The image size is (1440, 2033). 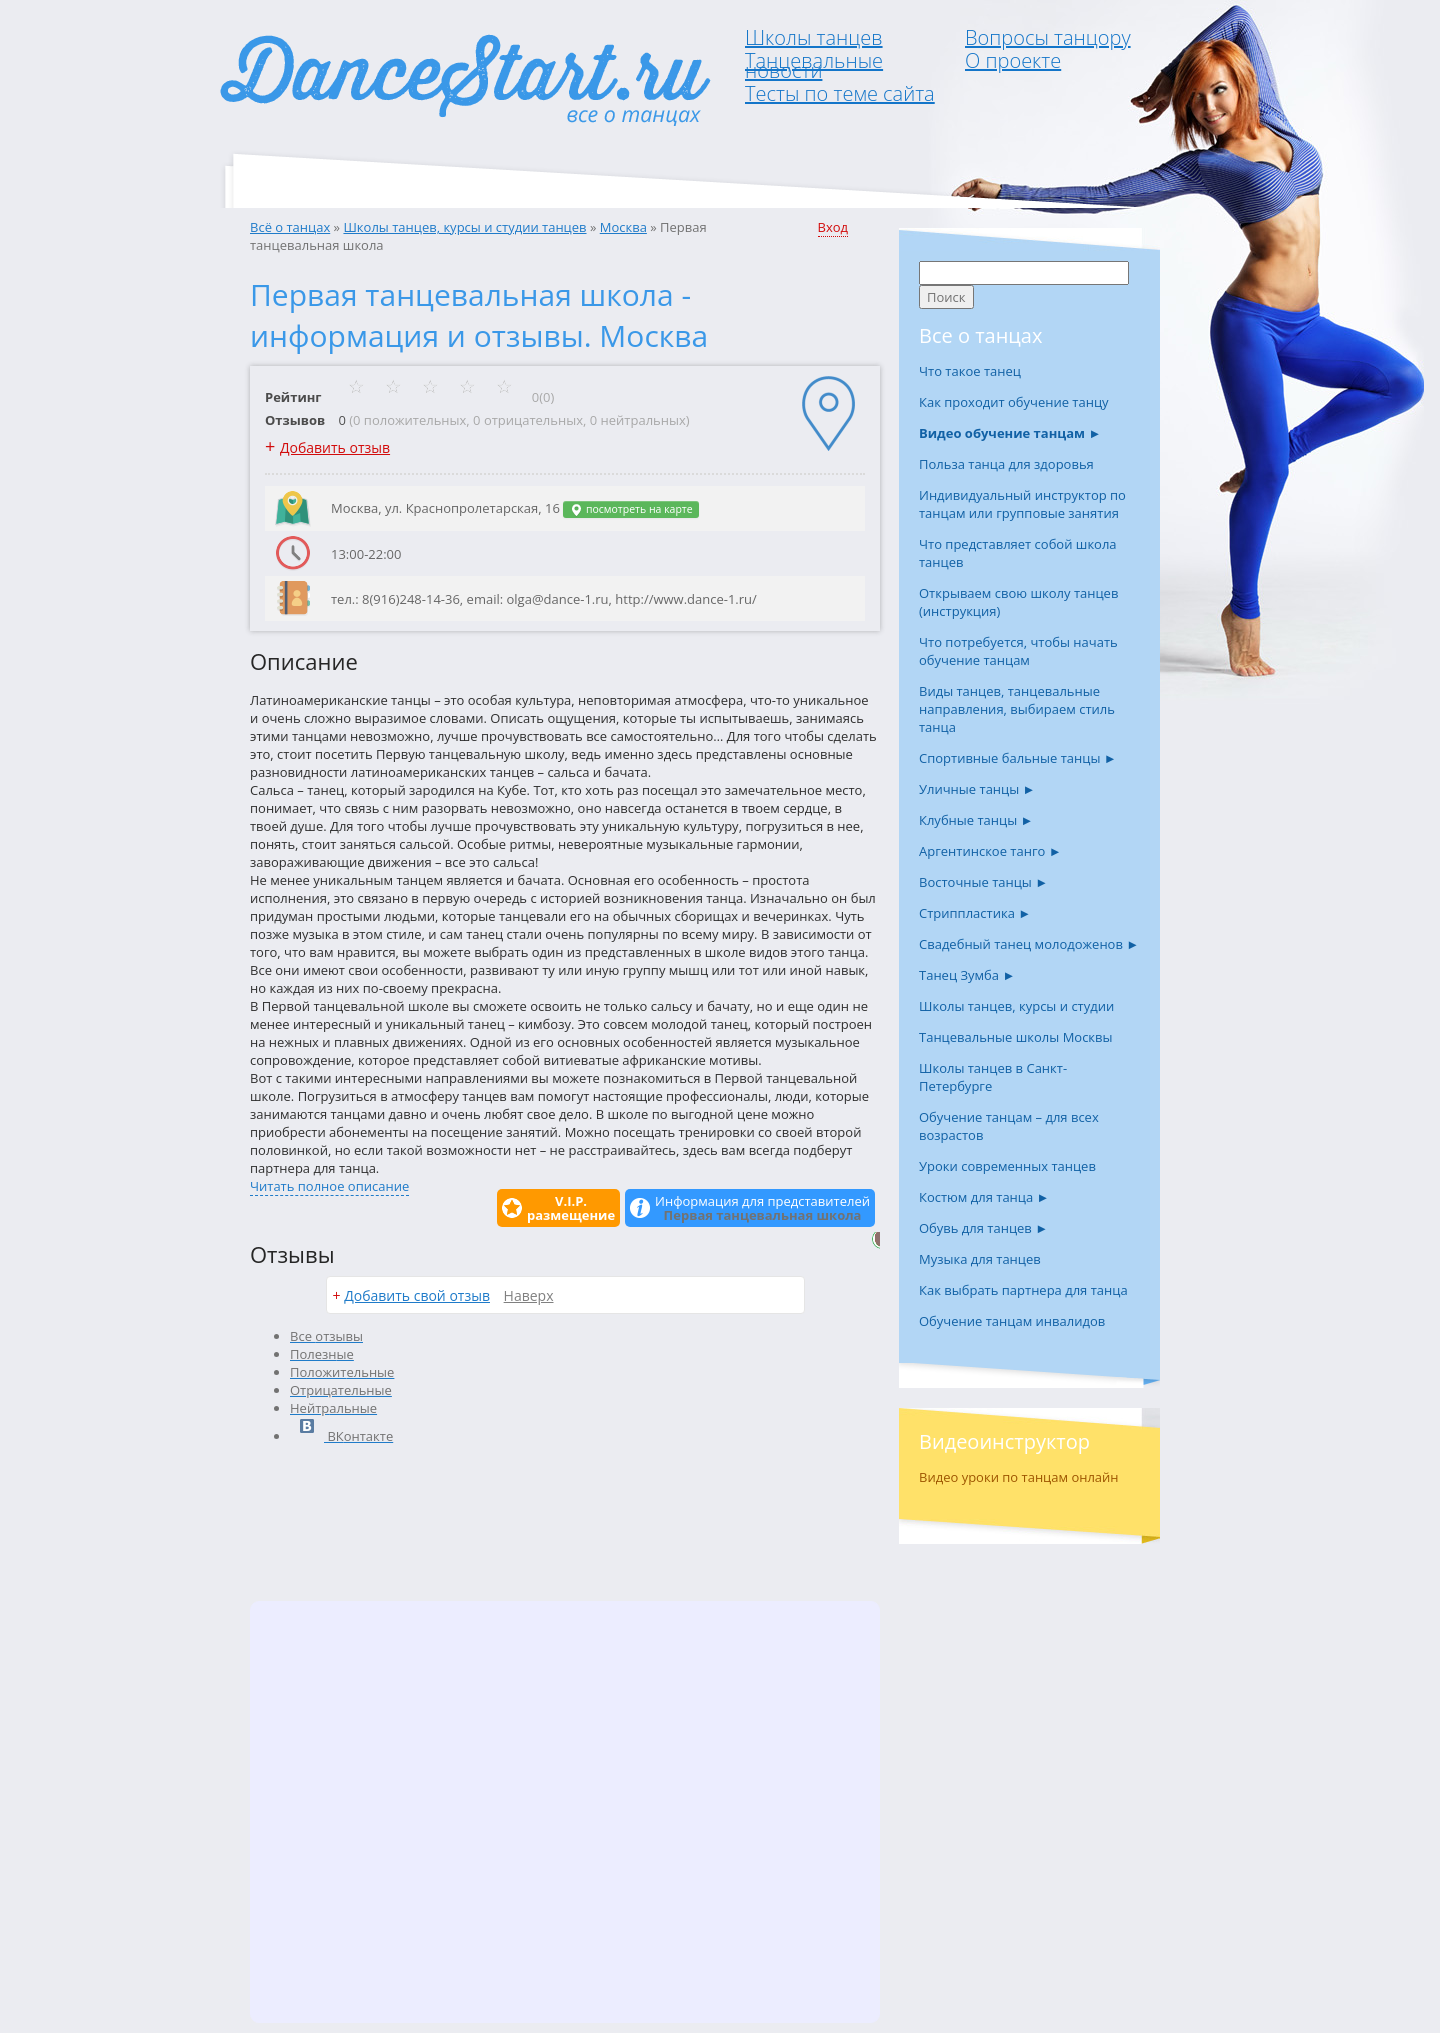 I want to click on Польза танца для здоровья, so click(x=1006, y=464).